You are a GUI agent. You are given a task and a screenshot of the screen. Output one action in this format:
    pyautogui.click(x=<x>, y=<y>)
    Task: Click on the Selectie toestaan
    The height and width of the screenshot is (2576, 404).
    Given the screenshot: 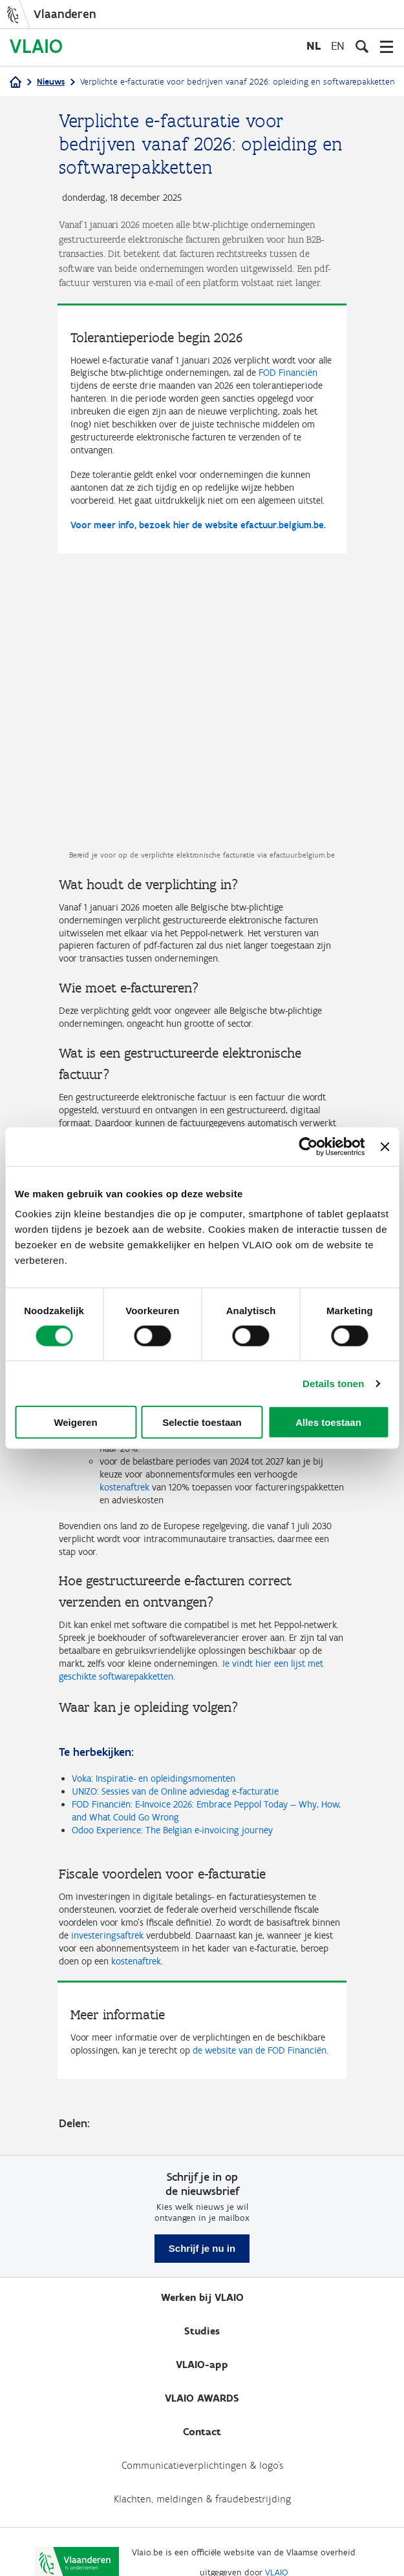 What is the action you would take?
    pyautogui.click(x=202, y=1422)
    